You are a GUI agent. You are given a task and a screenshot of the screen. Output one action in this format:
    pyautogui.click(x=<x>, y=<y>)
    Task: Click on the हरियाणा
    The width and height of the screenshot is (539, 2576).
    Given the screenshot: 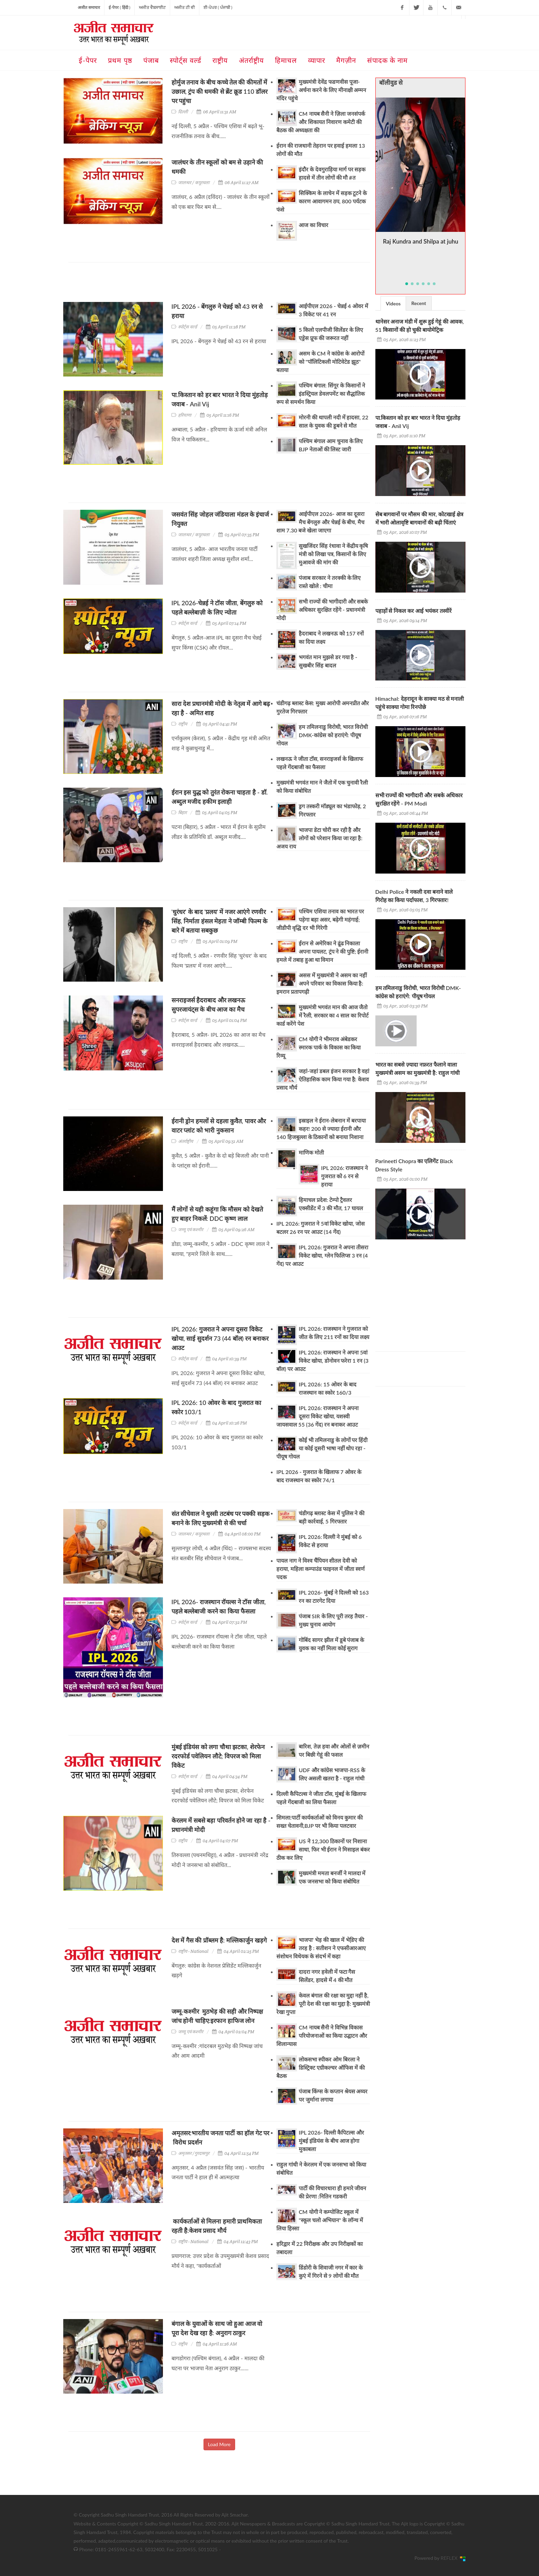 What is the action you would take?
    pyautogui.click(x=184, y=415)
    